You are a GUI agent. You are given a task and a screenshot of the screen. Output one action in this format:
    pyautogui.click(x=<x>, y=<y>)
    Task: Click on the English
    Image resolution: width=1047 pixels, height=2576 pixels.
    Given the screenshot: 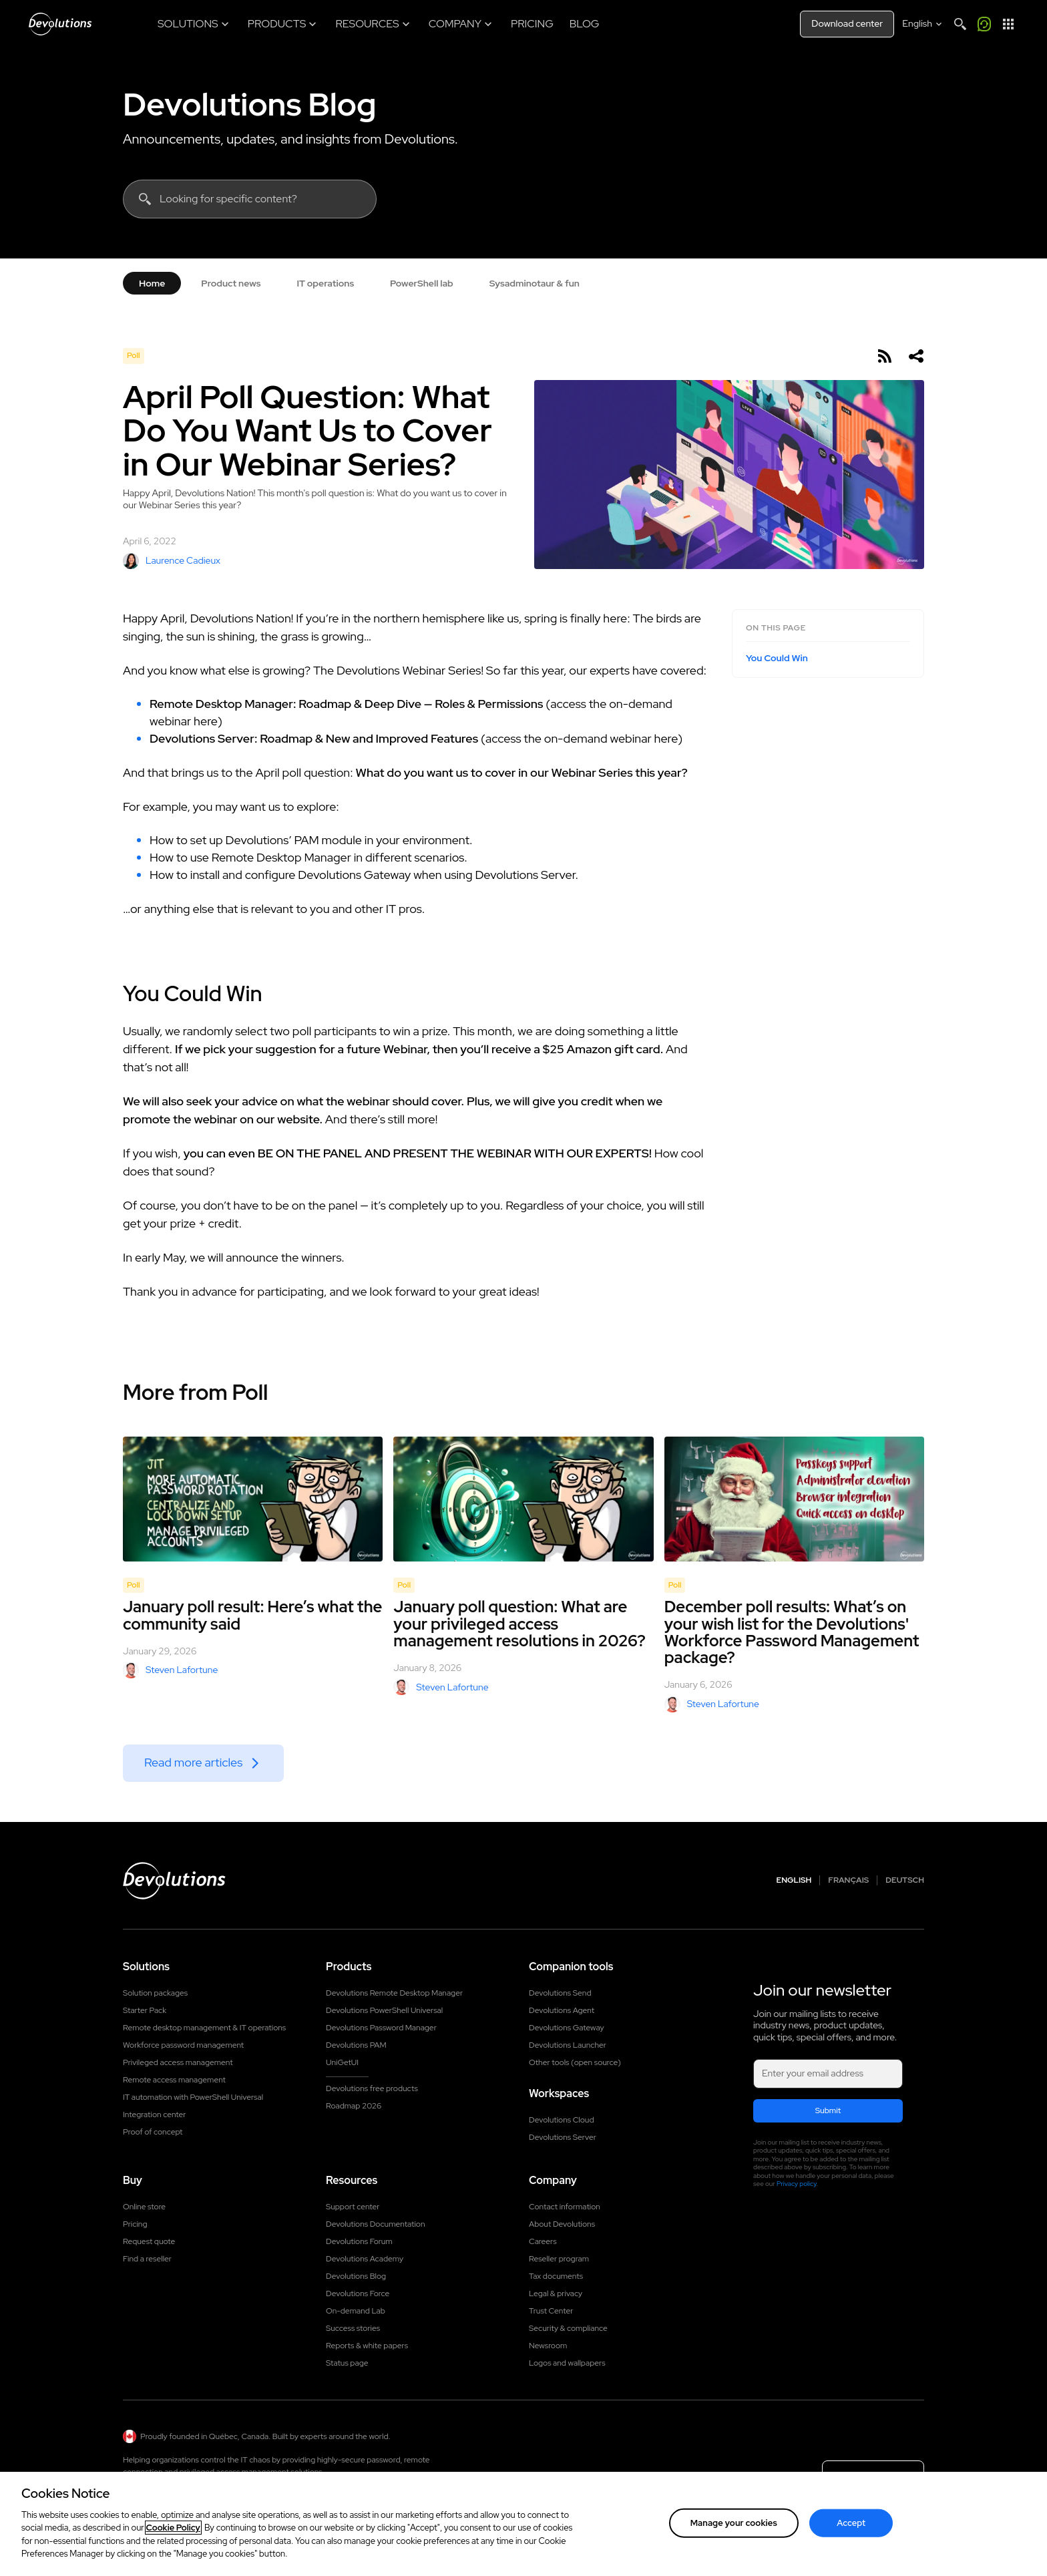 What is the action you would take?
    pyautogui.click(x=794, y=1880)
    